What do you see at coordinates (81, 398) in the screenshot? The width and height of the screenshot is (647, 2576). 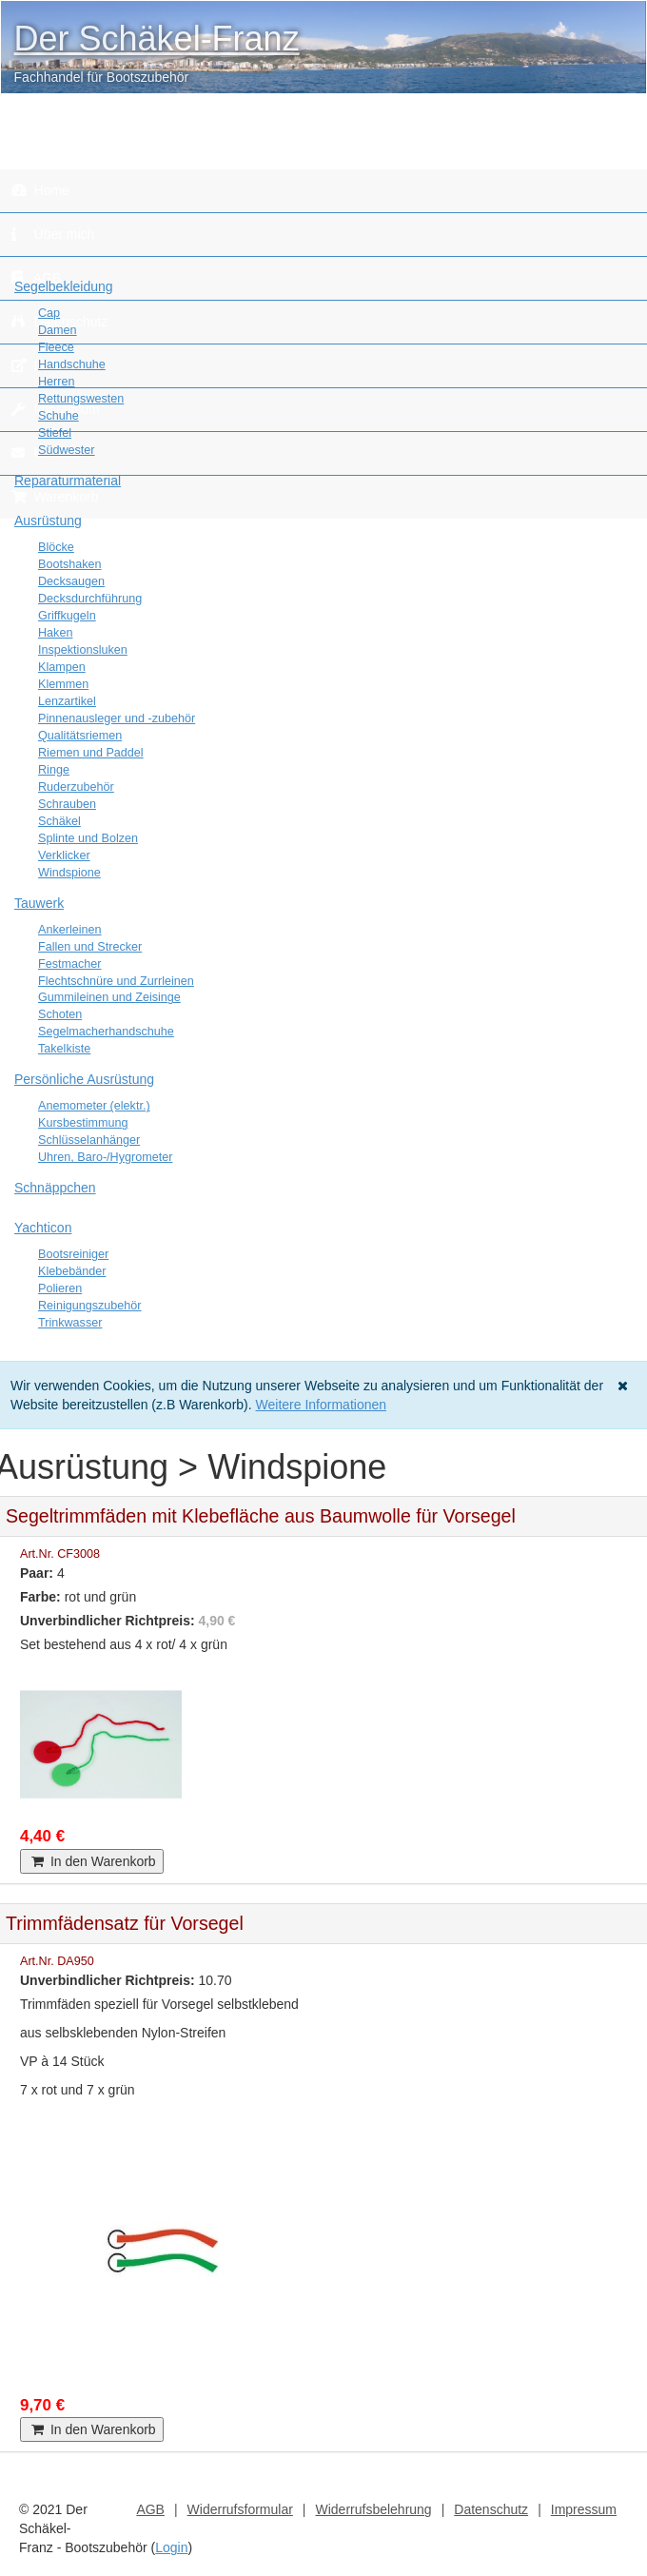 I see `Rettungswesten` at bounding box center [81, 398].